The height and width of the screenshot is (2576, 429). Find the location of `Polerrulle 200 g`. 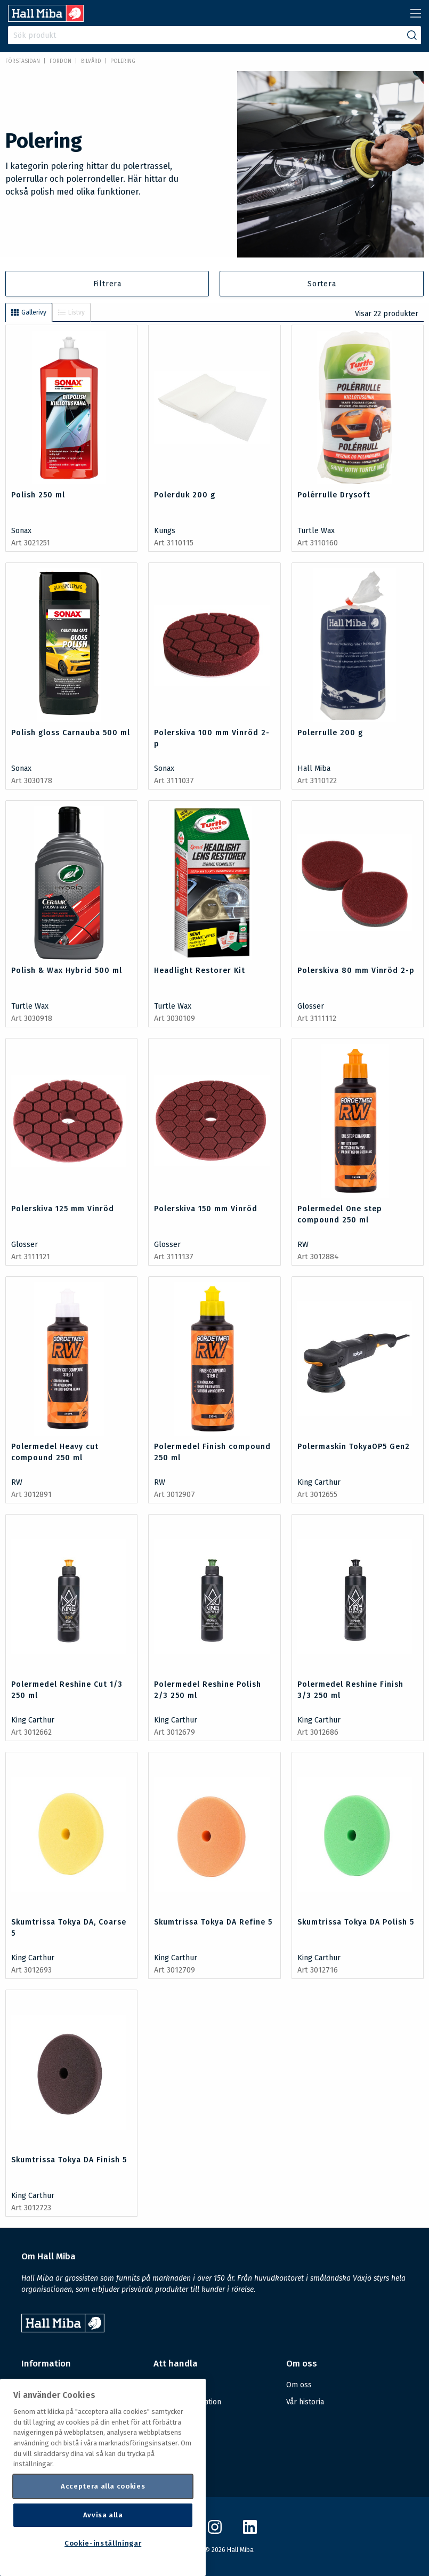

Polerrulle 200 g is located at coordinates (330, 732).